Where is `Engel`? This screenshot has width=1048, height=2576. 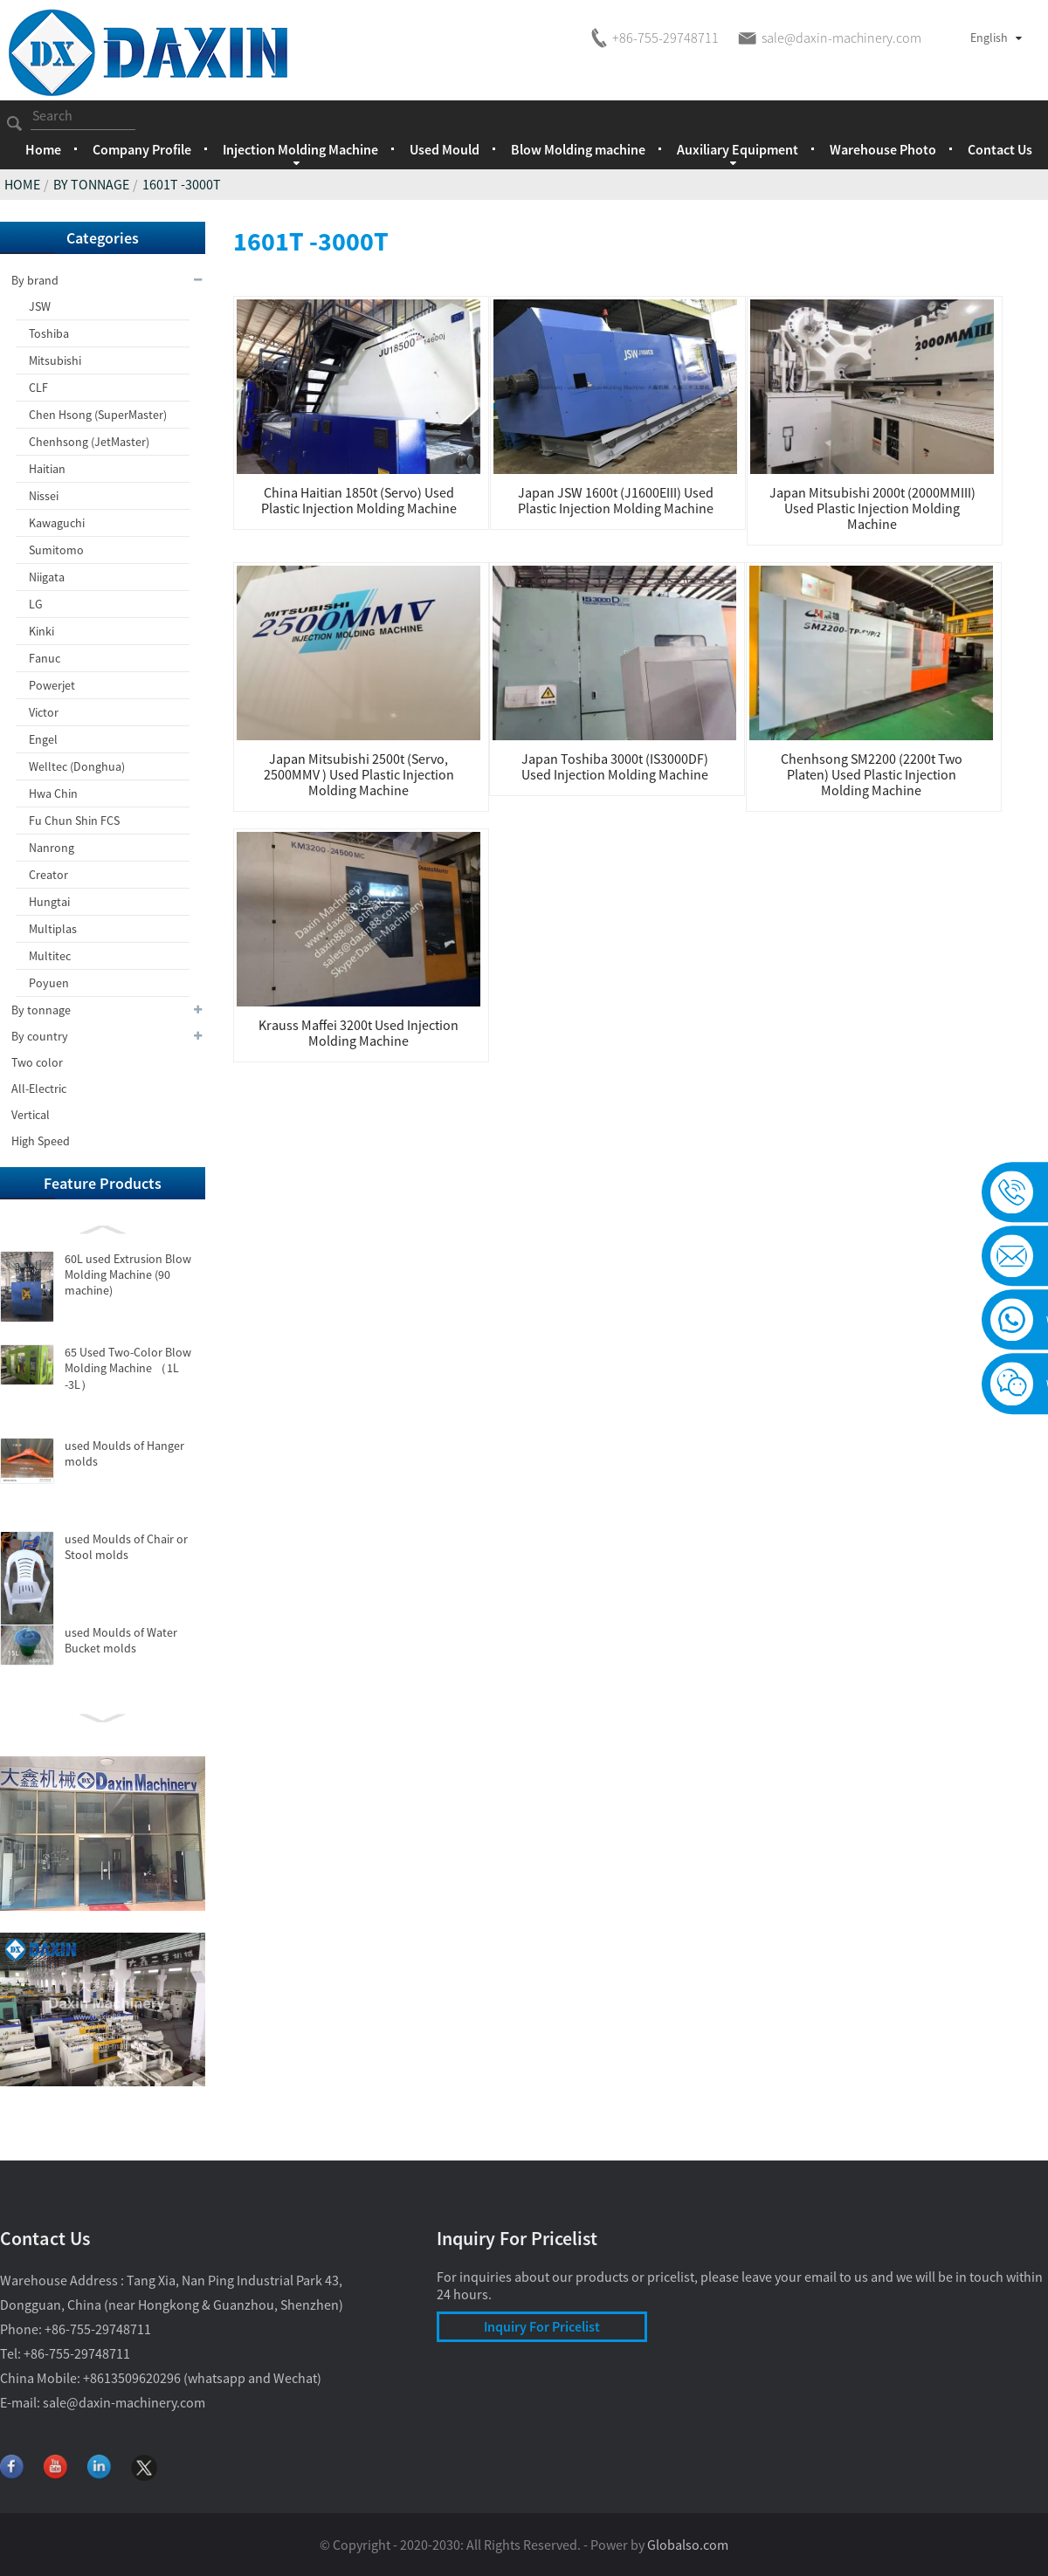 Engel is located at coordinates (43, 739).